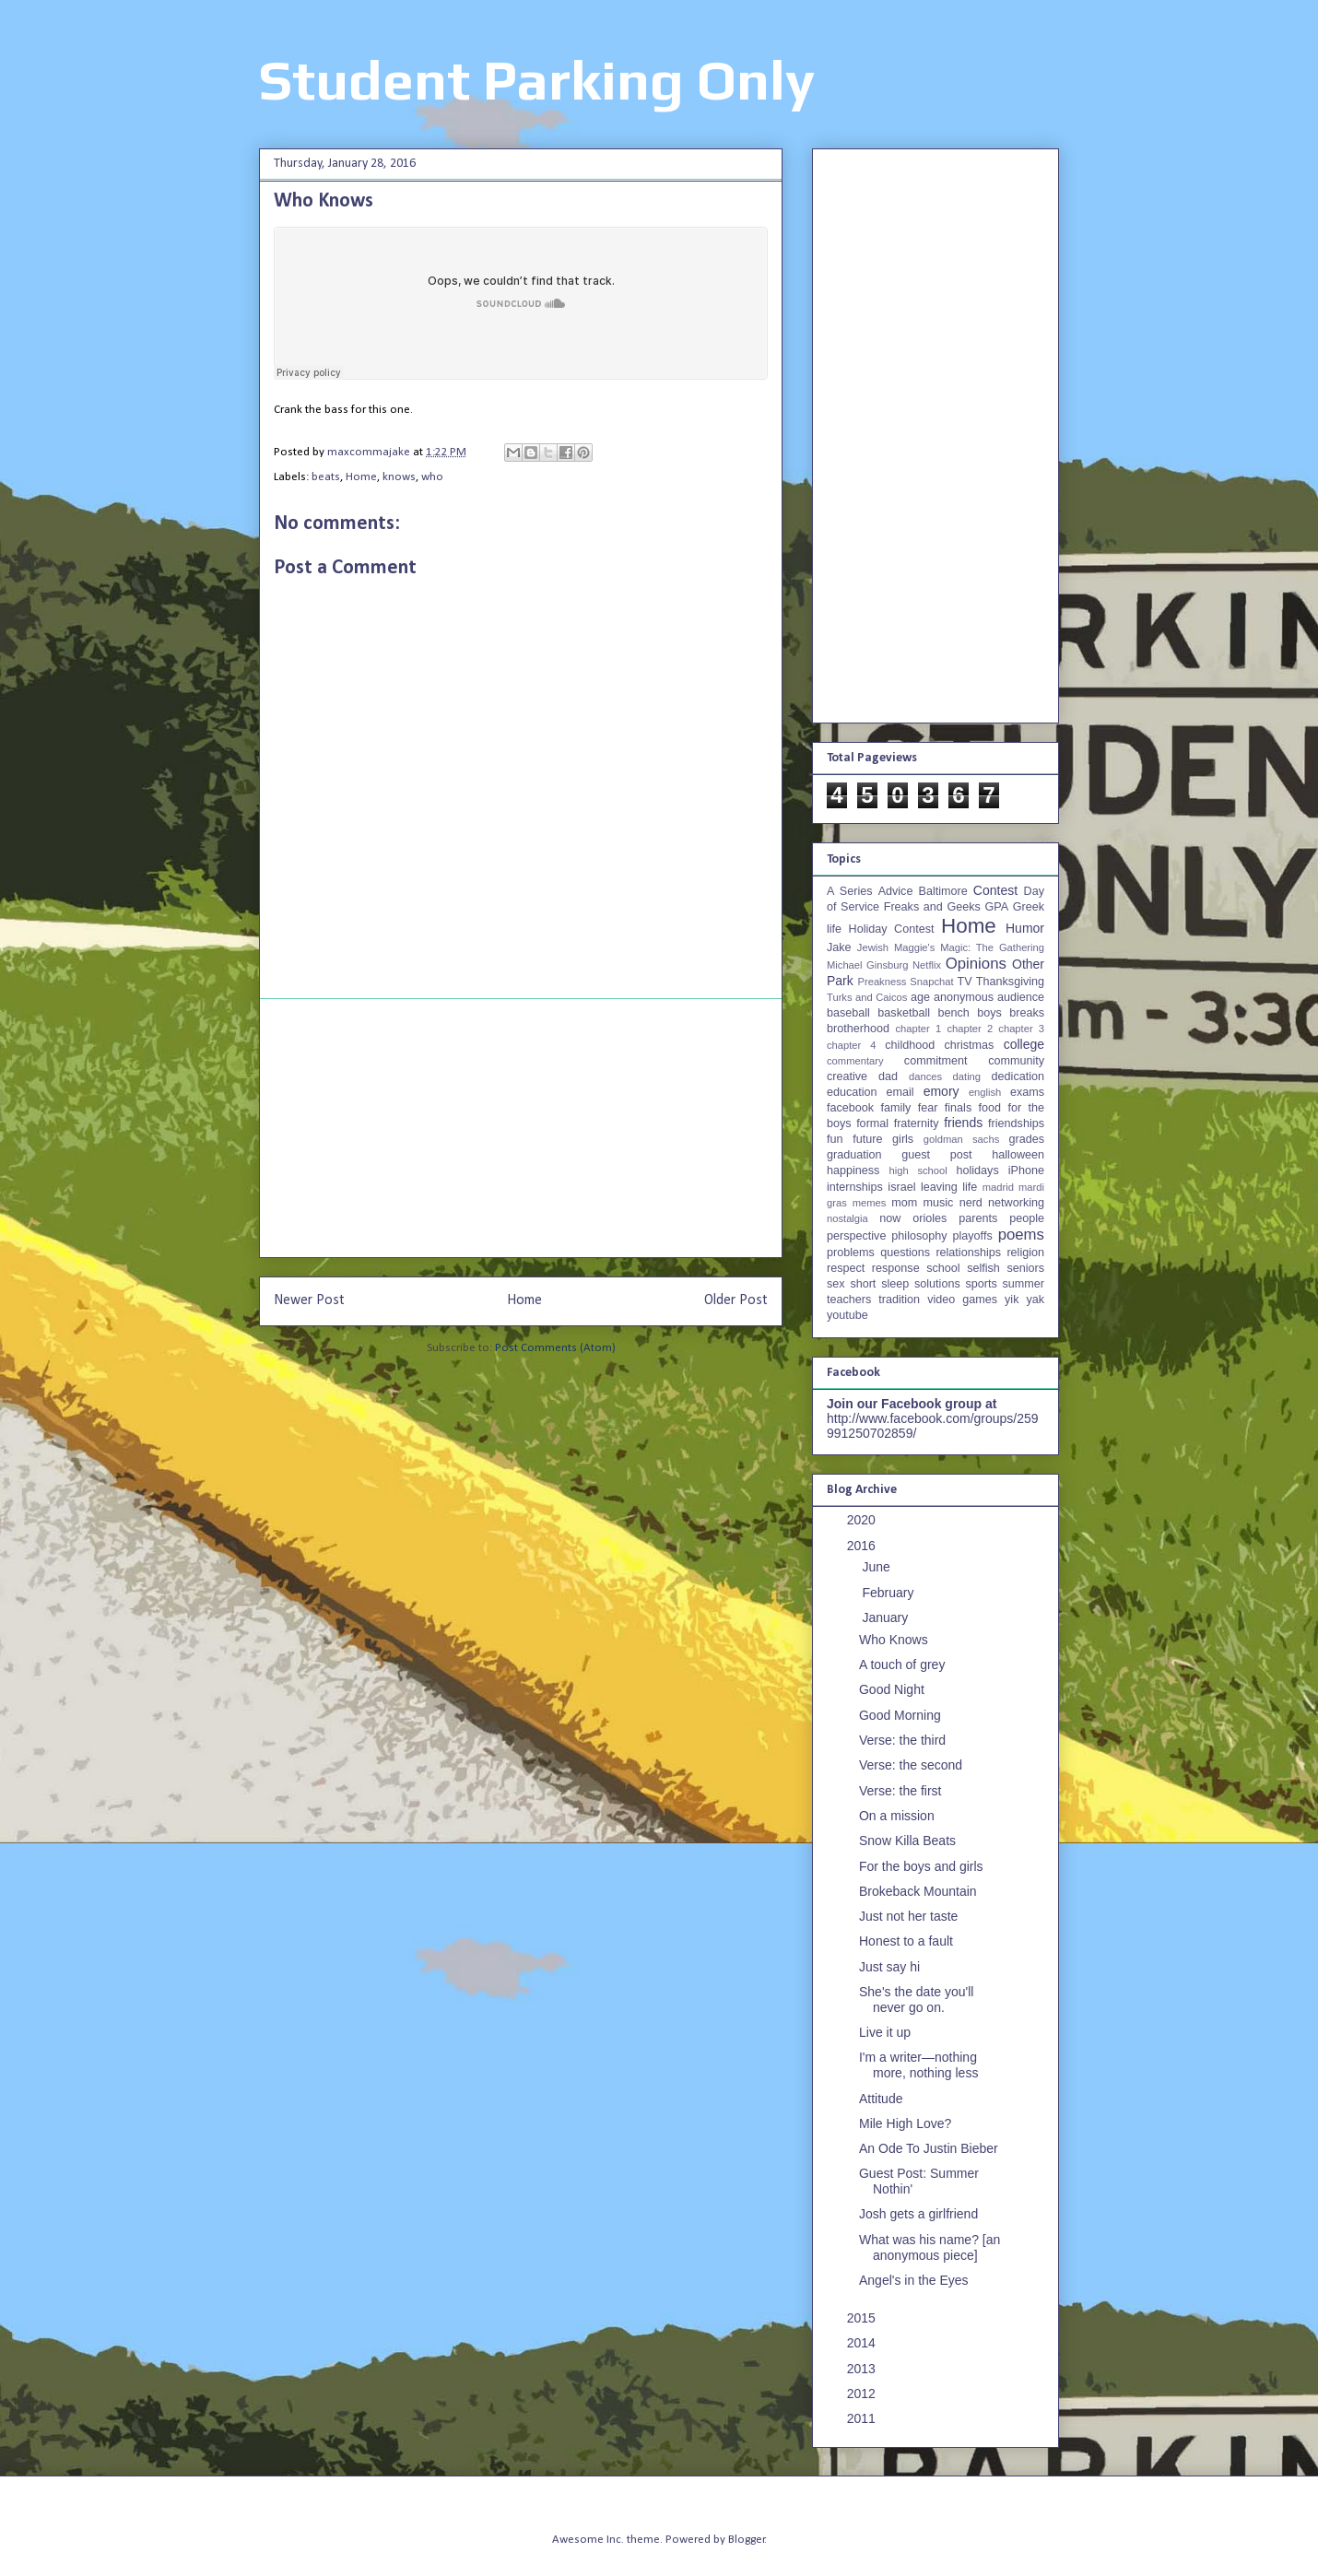 The image size is (1318, 2576). What do you see at coordinates (895, 891) in the screenshot?
I see `Advice` at bounding box center [895, 891].